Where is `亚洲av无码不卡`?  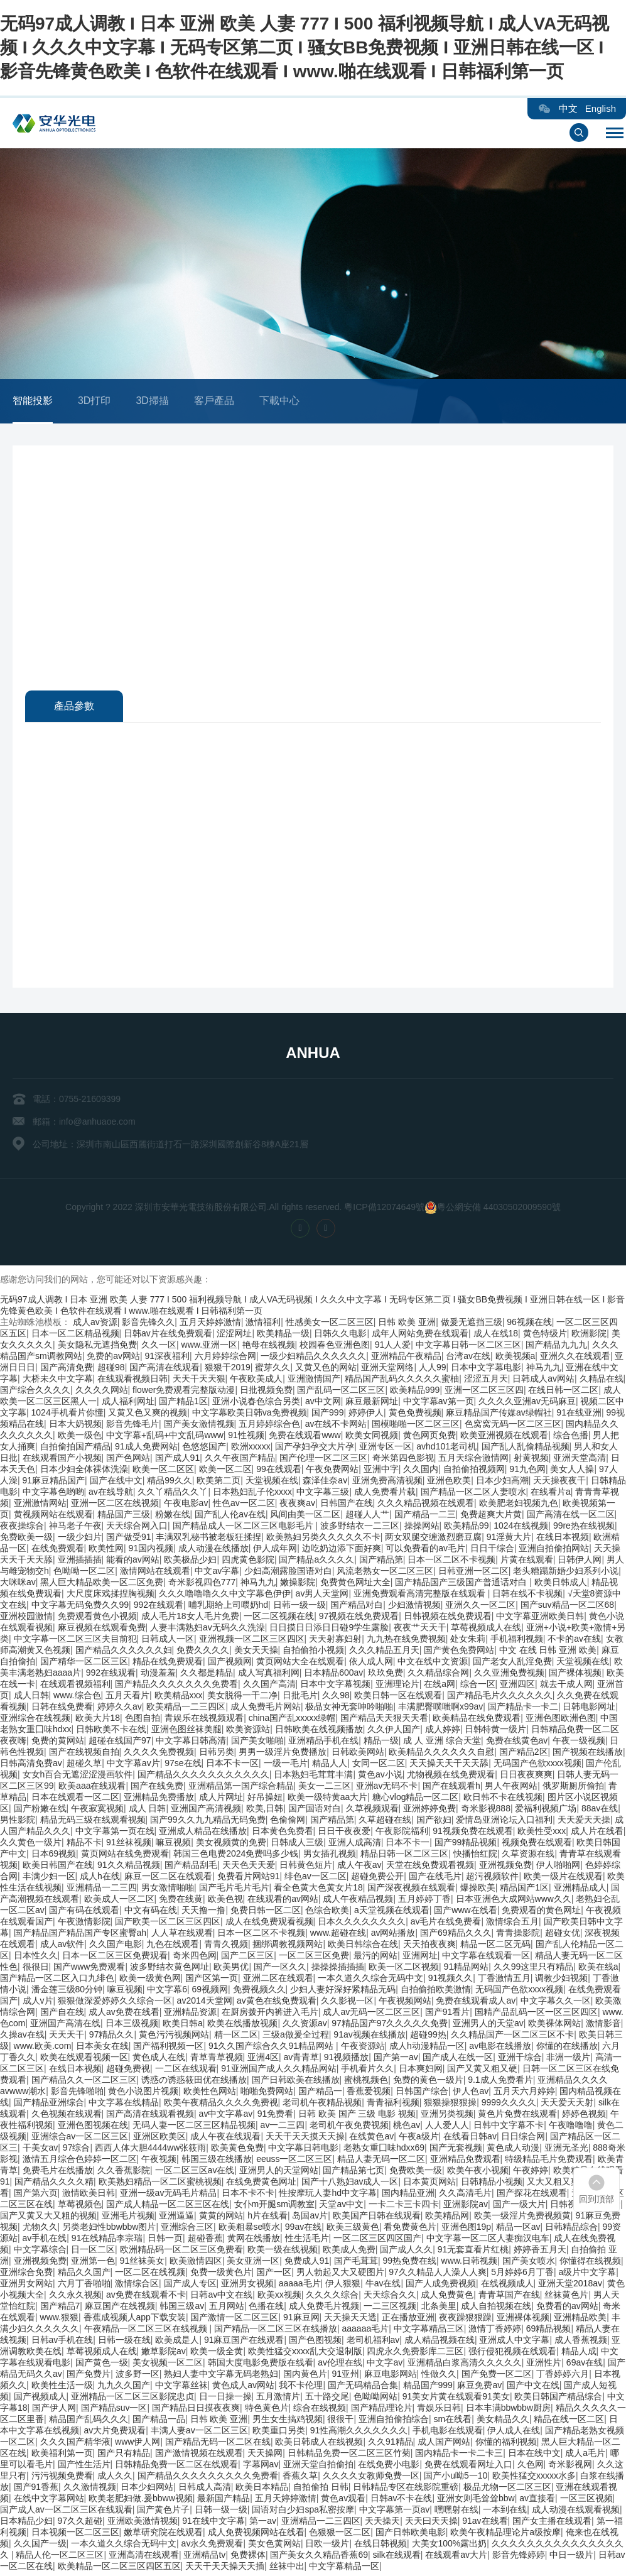 亚洲av无码不卡 is located at coordinates (387, 1789).